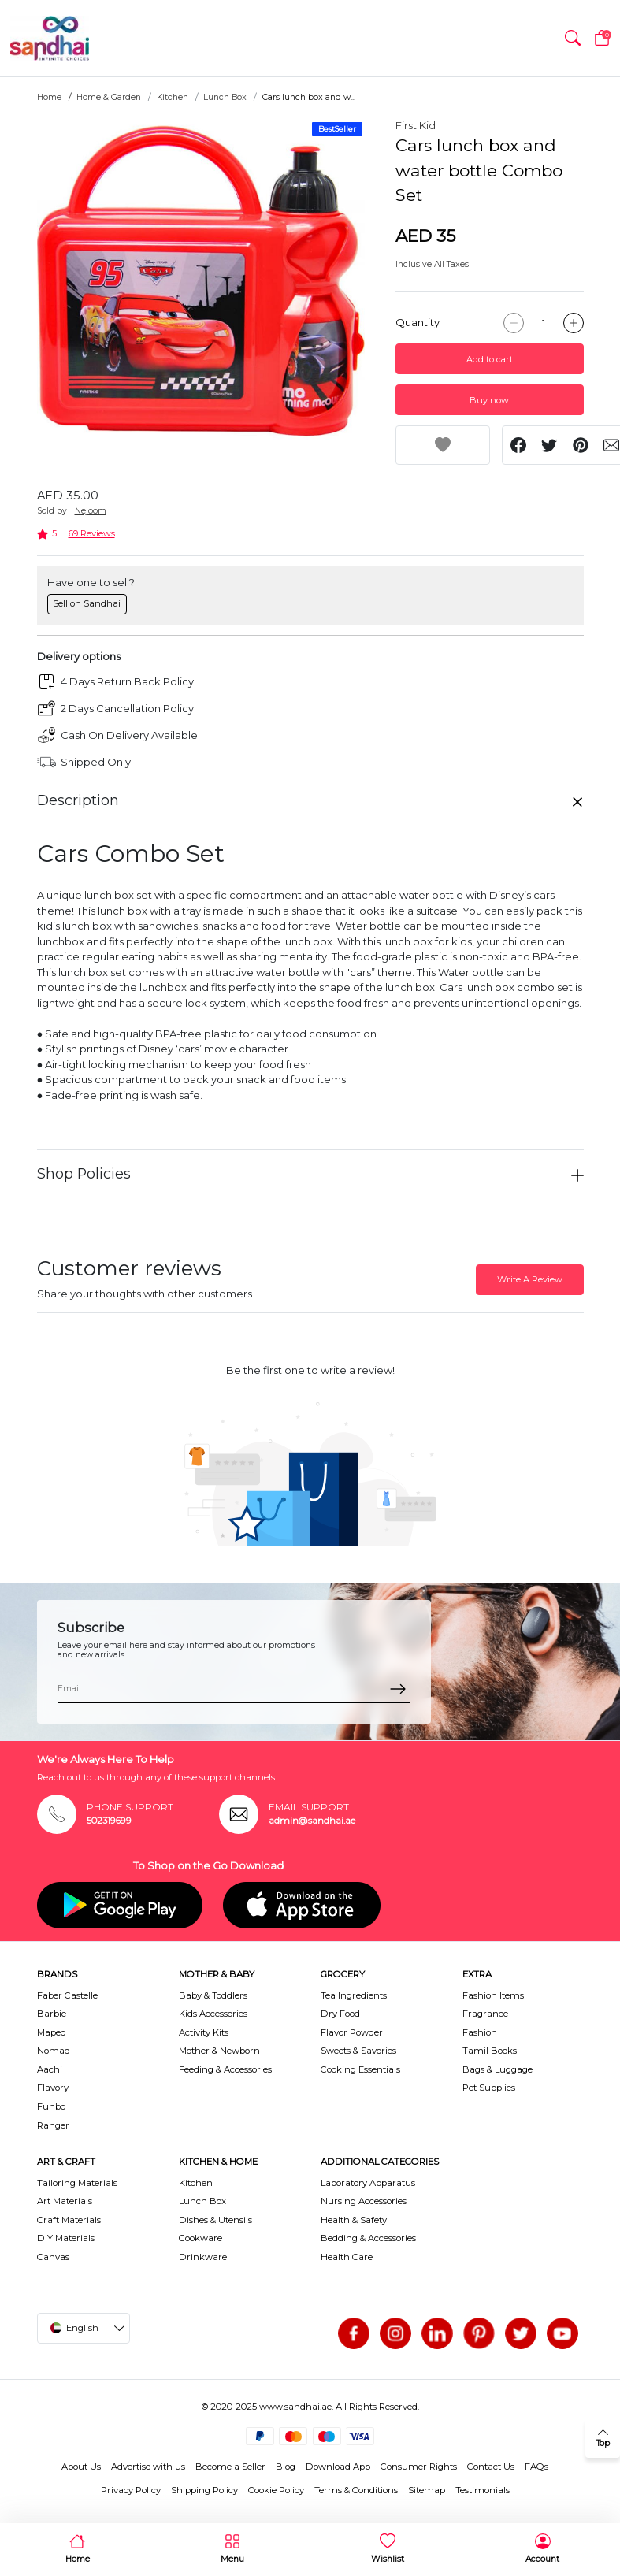 This screenshot has height=2576, width=620. I want to click on Home & Garden, so click(108, 97).